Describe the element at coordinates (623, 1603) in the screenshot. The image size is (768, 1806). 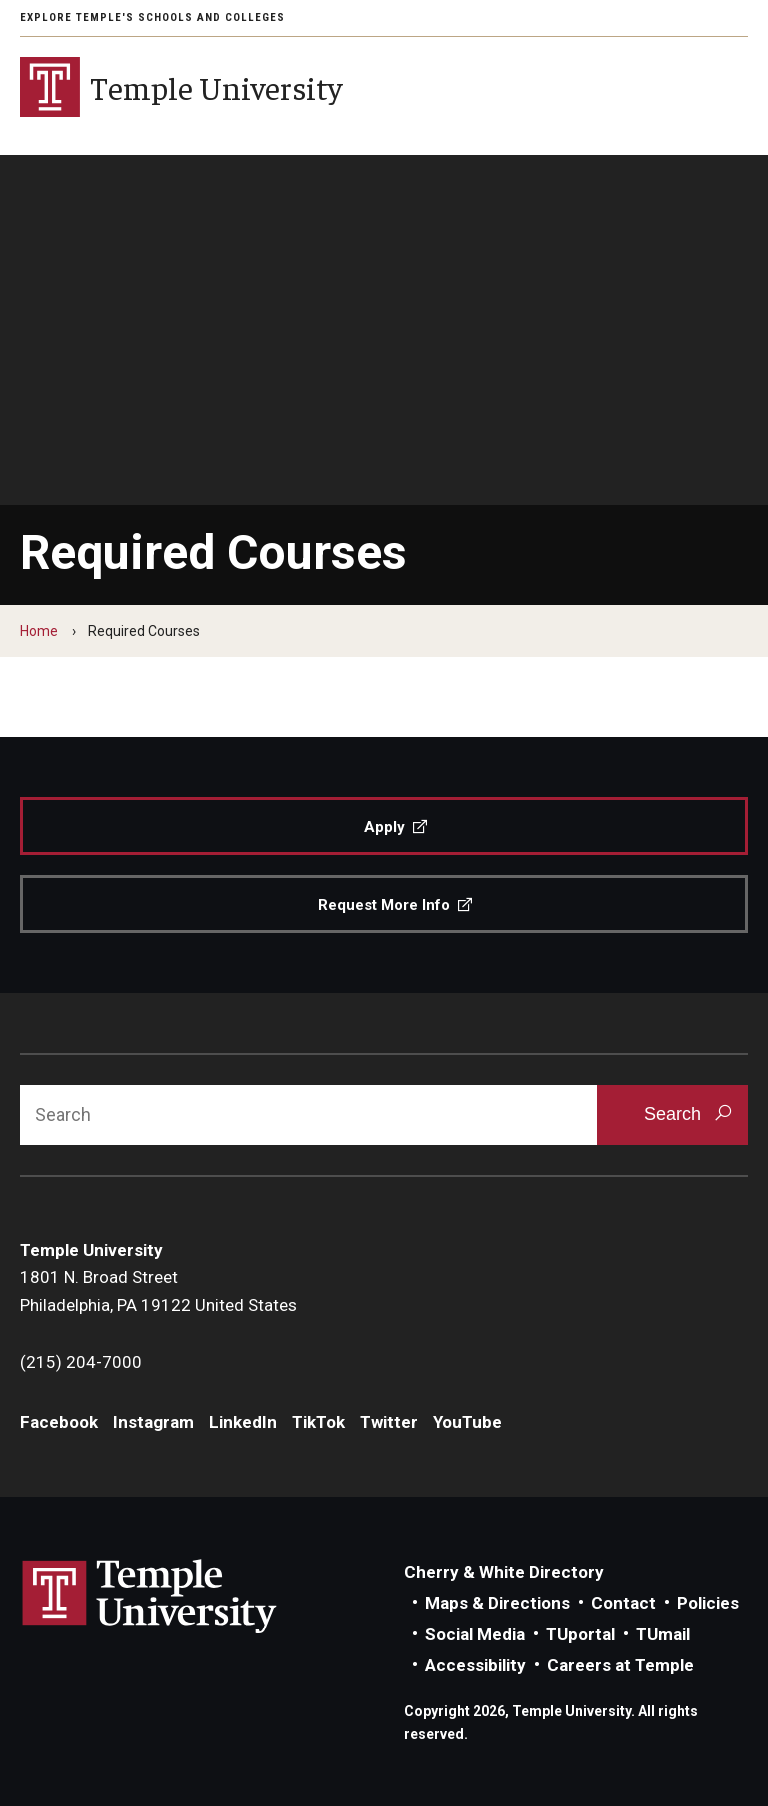
I see `Contact` at that location.